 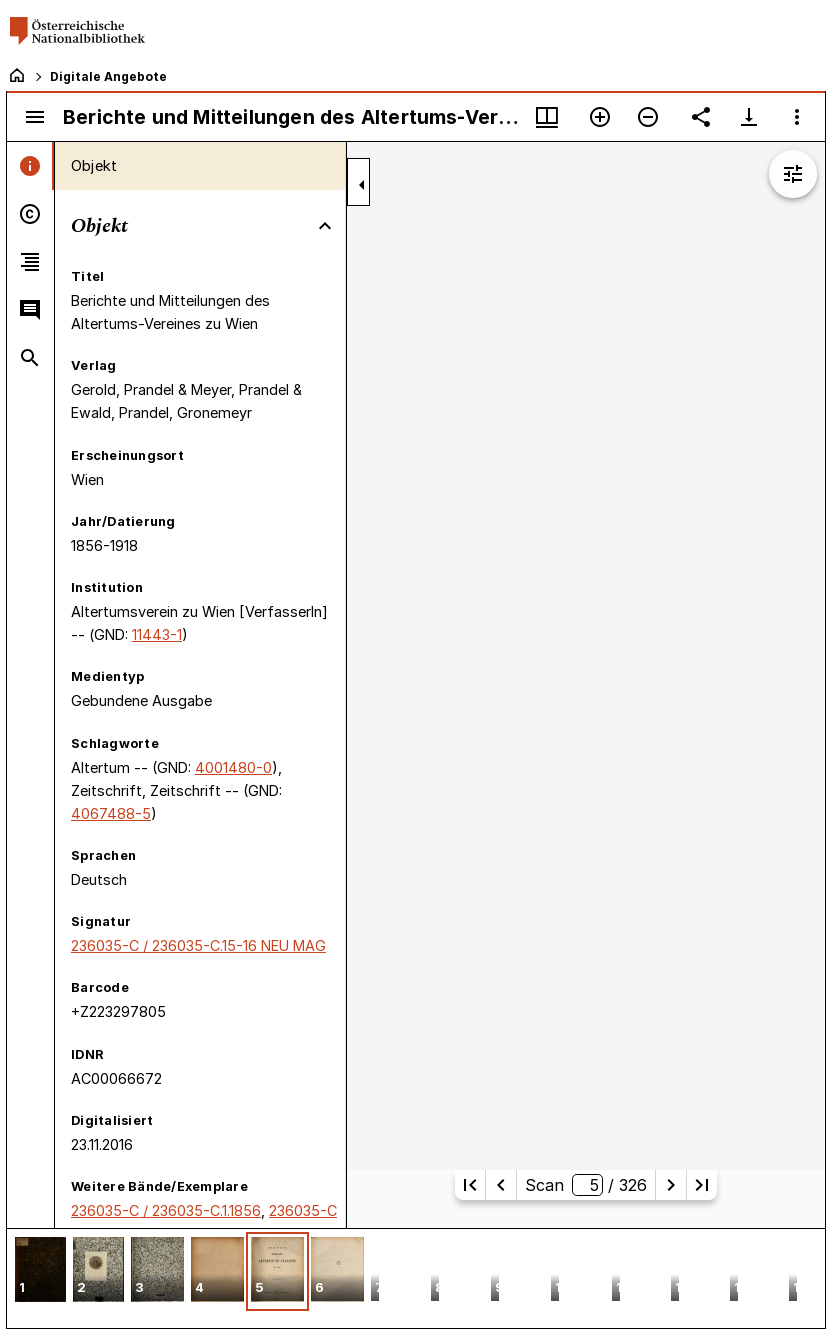 What do you see at coordinates (111, 813) in the screenshot?
I see `4067488-5` at bounding box center [111, 813].